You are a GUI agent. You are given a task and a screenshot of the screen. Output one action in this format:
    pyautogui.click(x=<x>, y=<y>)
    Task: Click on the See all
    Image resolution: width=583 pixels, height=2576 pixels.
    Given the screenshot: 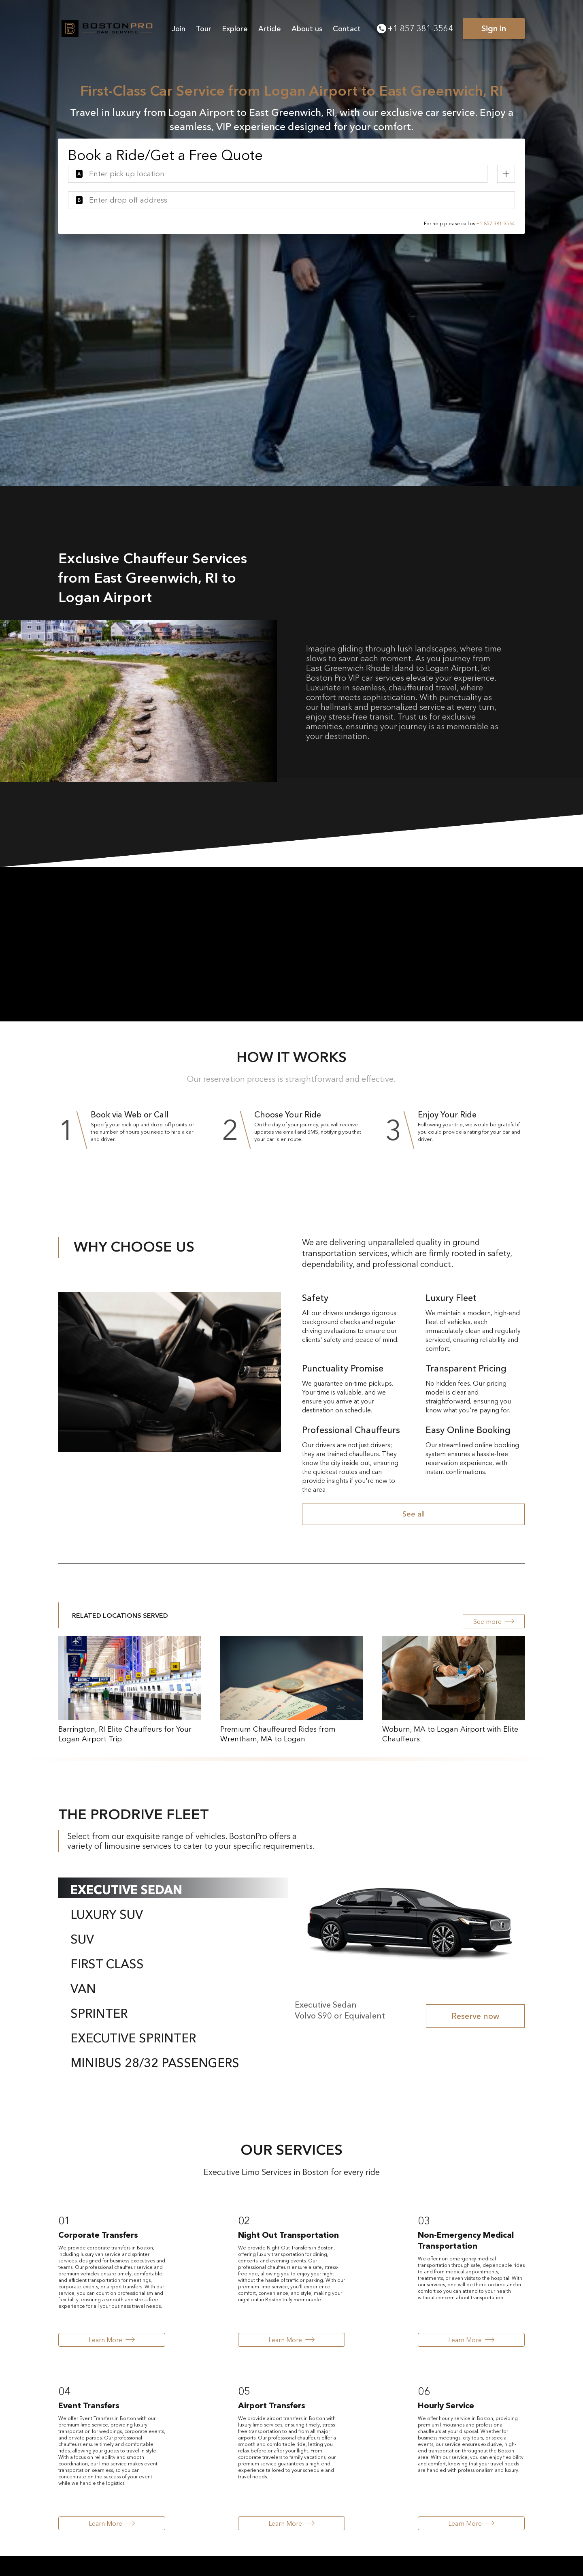 What is the action you would take?
    pyautogui.click(x=413, y=1514)
    